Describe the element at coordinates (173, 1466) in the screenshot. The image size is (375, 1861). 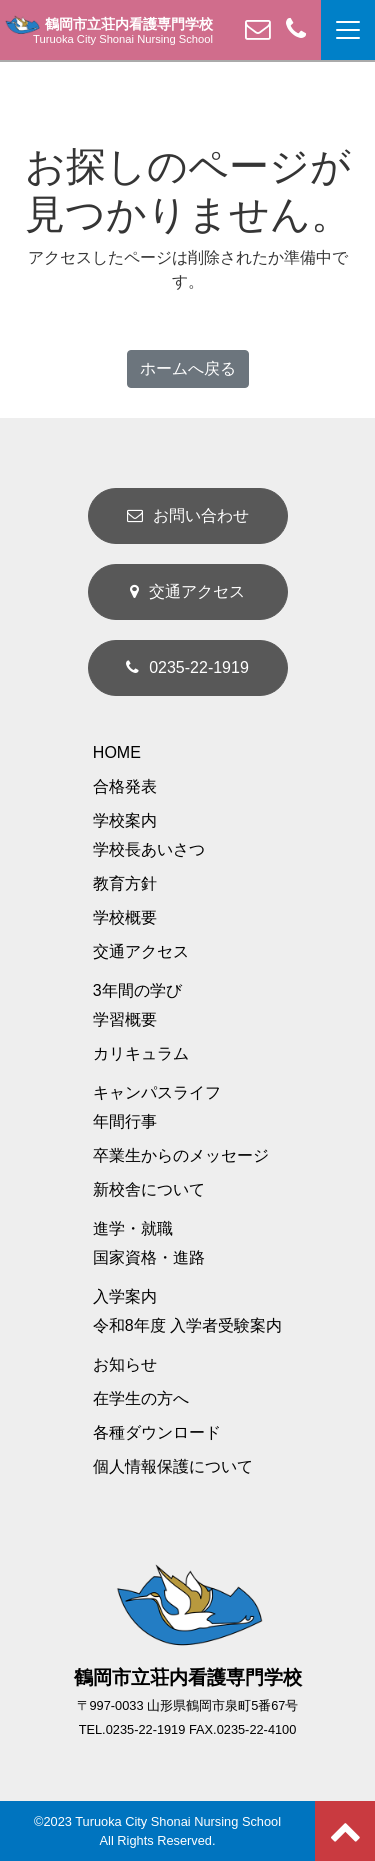
I see `個人情報保護について` at that location.